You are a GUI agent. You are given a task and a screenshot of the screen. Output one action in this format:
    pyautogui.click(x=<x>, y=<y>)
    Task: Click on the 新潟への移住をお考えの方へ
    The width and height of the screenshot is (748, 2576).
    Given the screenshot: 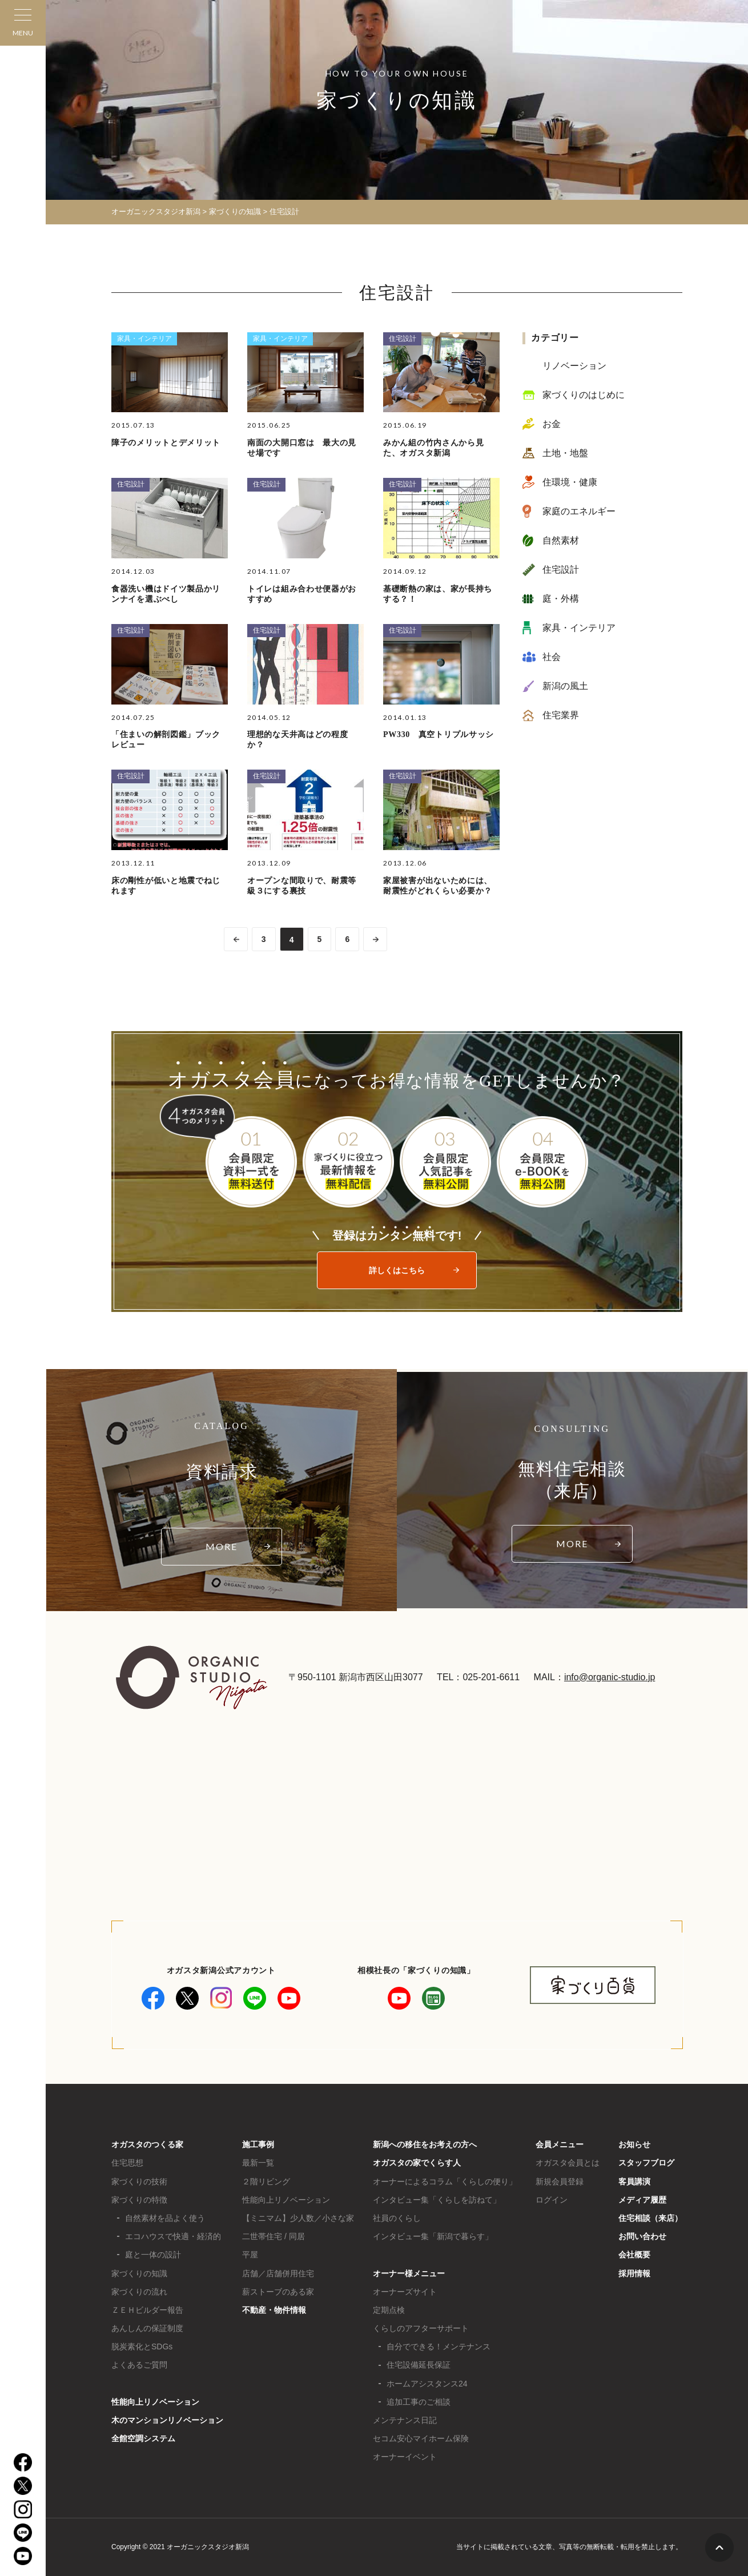 What is the action you would take?
    pyautogui.click(x=425, y=2144)
    